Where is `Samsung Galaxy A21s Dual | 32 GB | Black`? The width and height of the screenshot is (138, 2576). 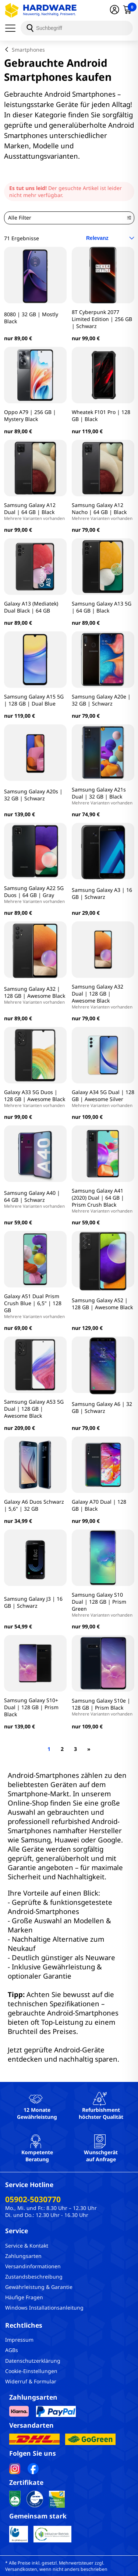 Samsung Galaxy A21s Dual | 32 GB | Black is located at coordinates (103, 796).